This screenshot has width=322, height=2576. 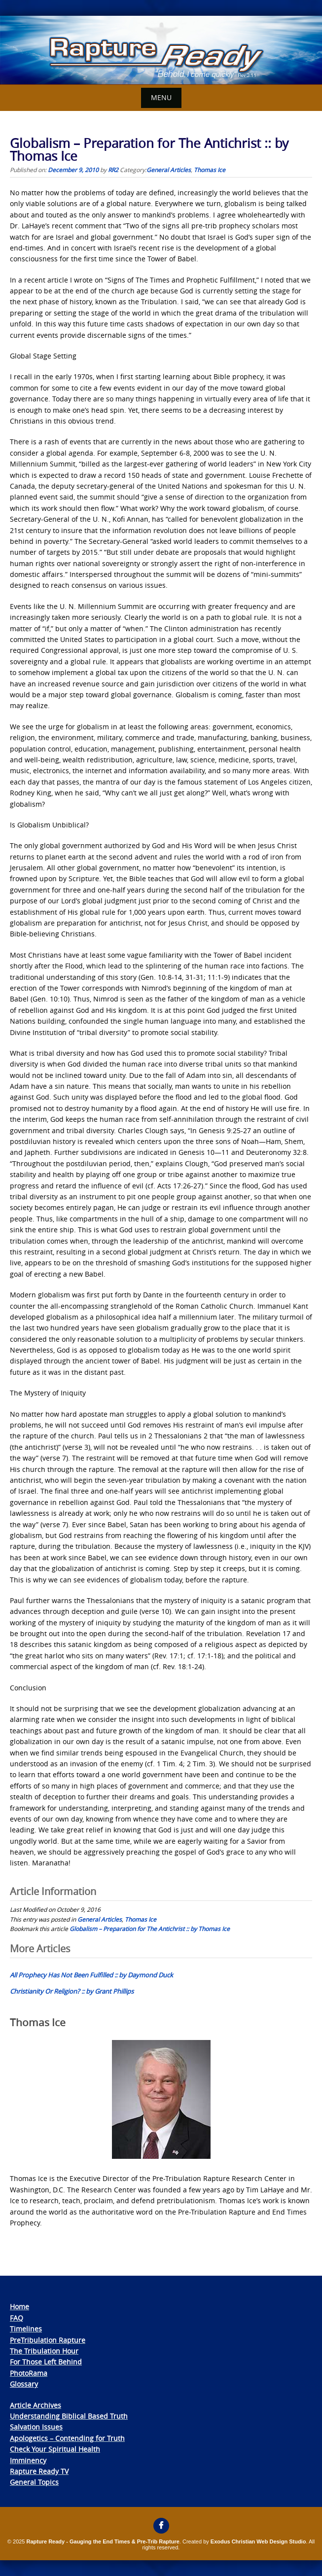 I want to click on Article Archives, so click(x=35, y=2405).